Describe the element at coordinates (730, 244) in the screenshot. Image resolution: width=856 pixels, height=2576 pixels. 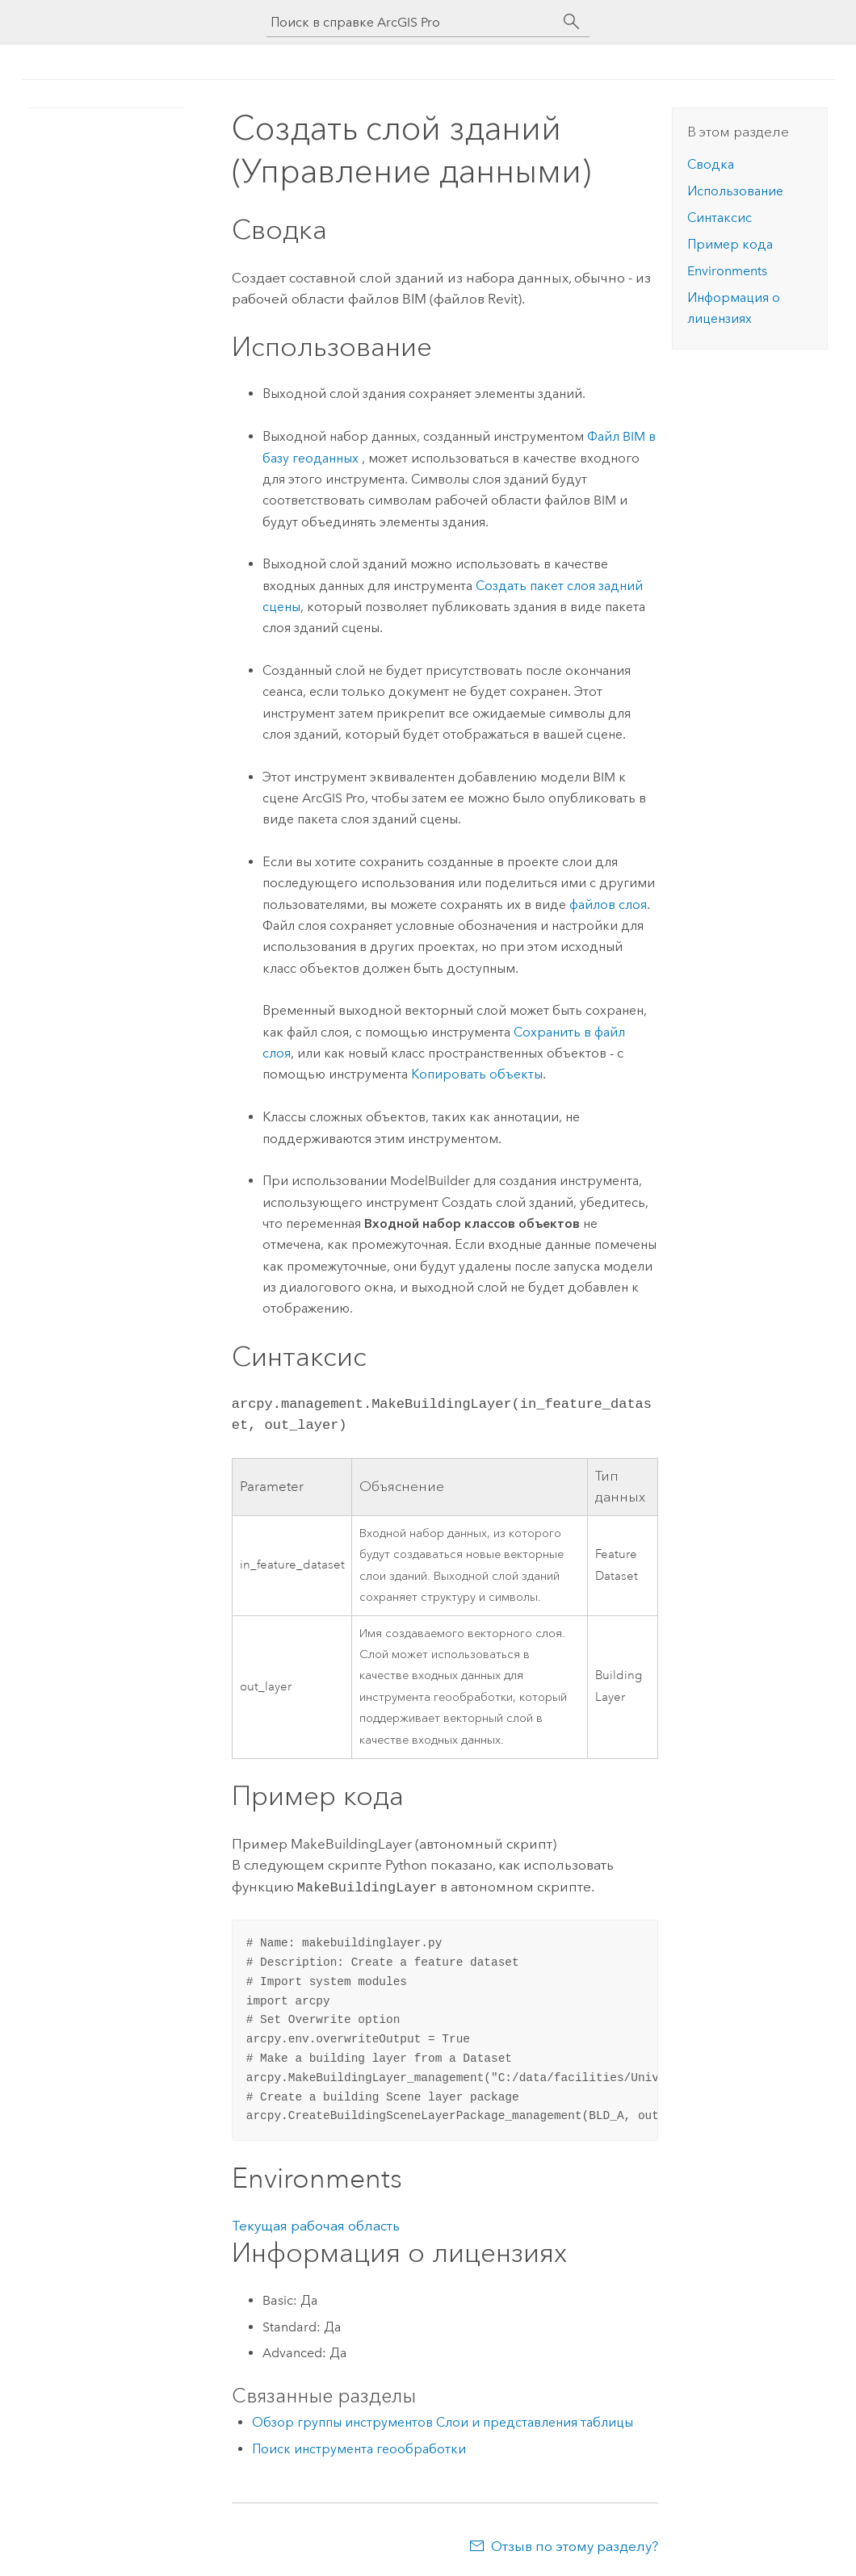
I see `Пример кода` at that location.